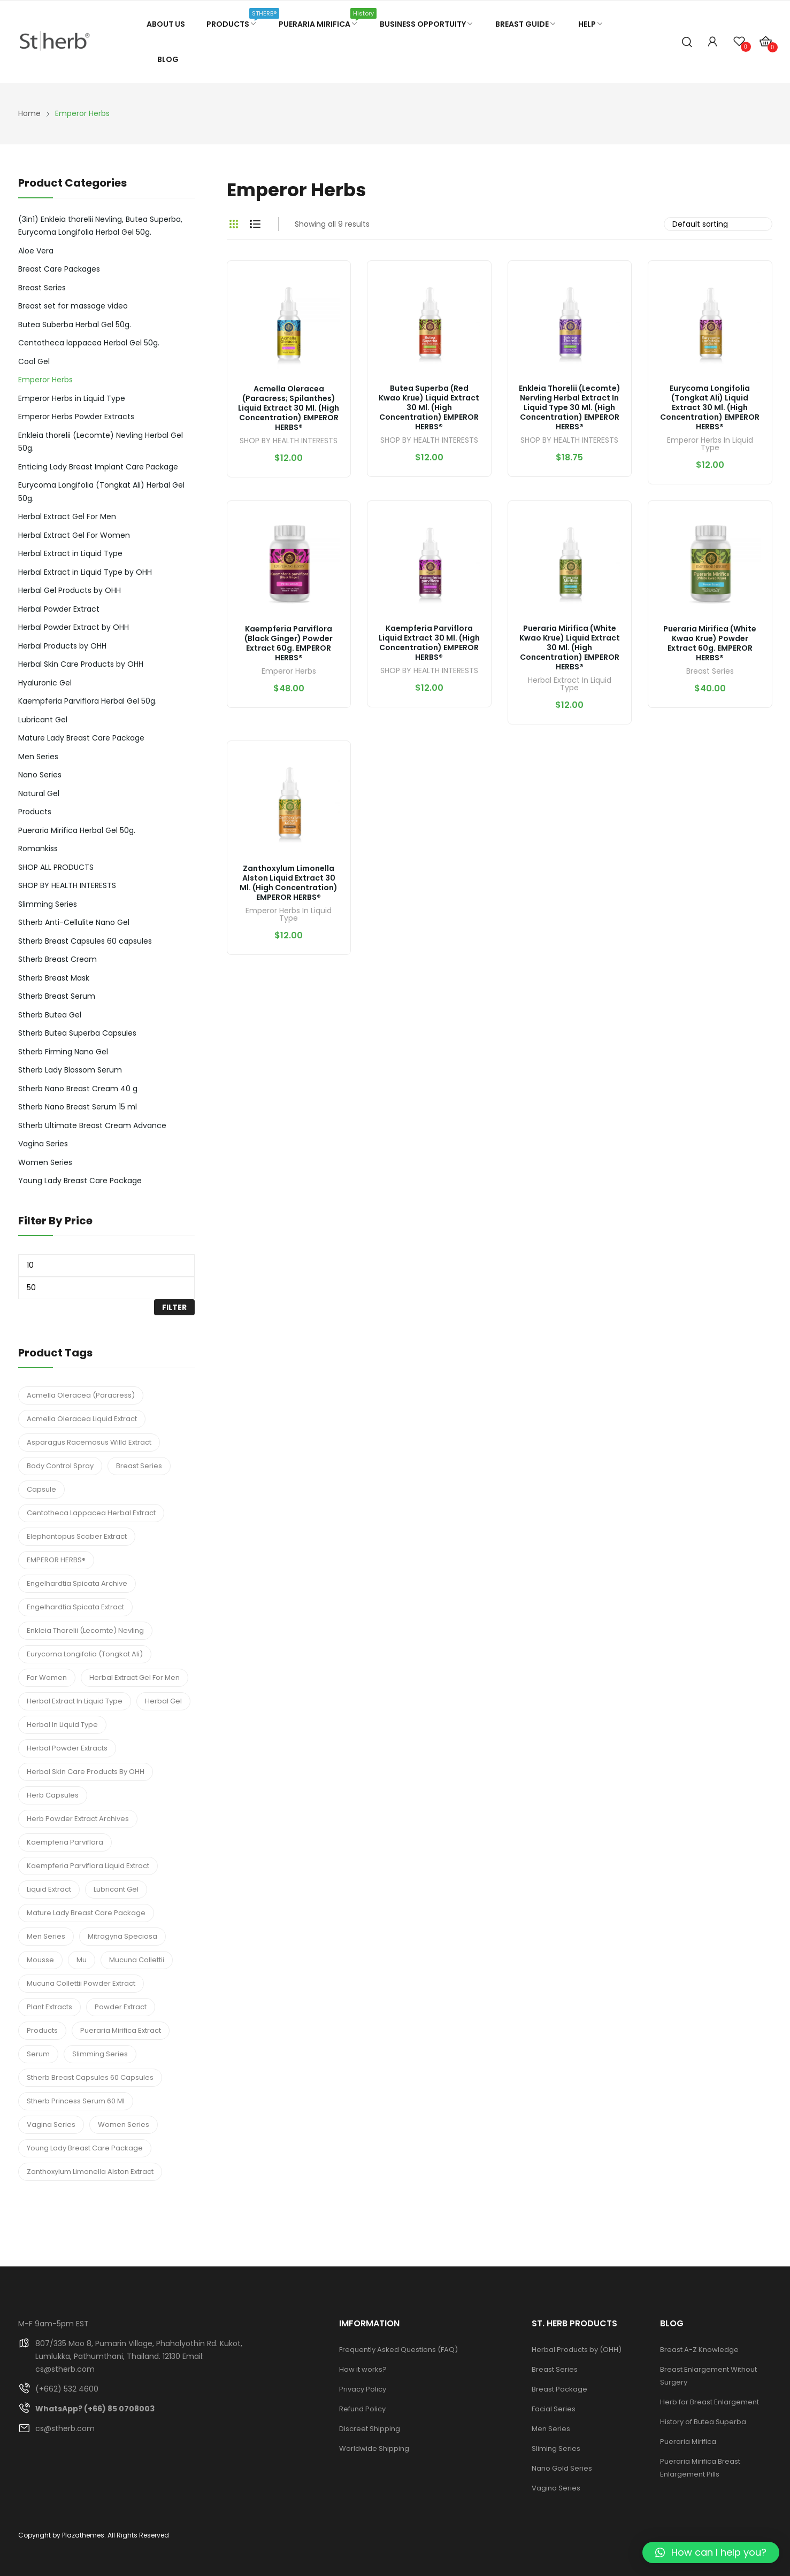 The image size is (790, 2576). I want to click on Mitragyna speciosa [Mitragyna speciosa (6 products)], so click(122, 1936).